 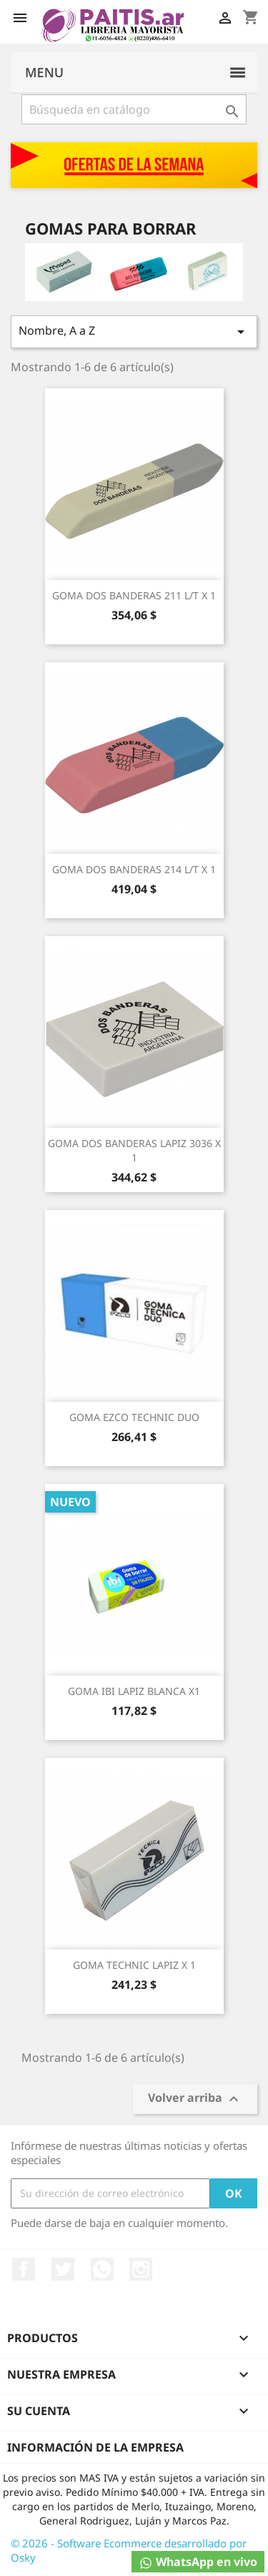 What do you see at coordinates (23, 2269) in the screenshot?
I see `Facebook` at bounding box center [23, 2269].